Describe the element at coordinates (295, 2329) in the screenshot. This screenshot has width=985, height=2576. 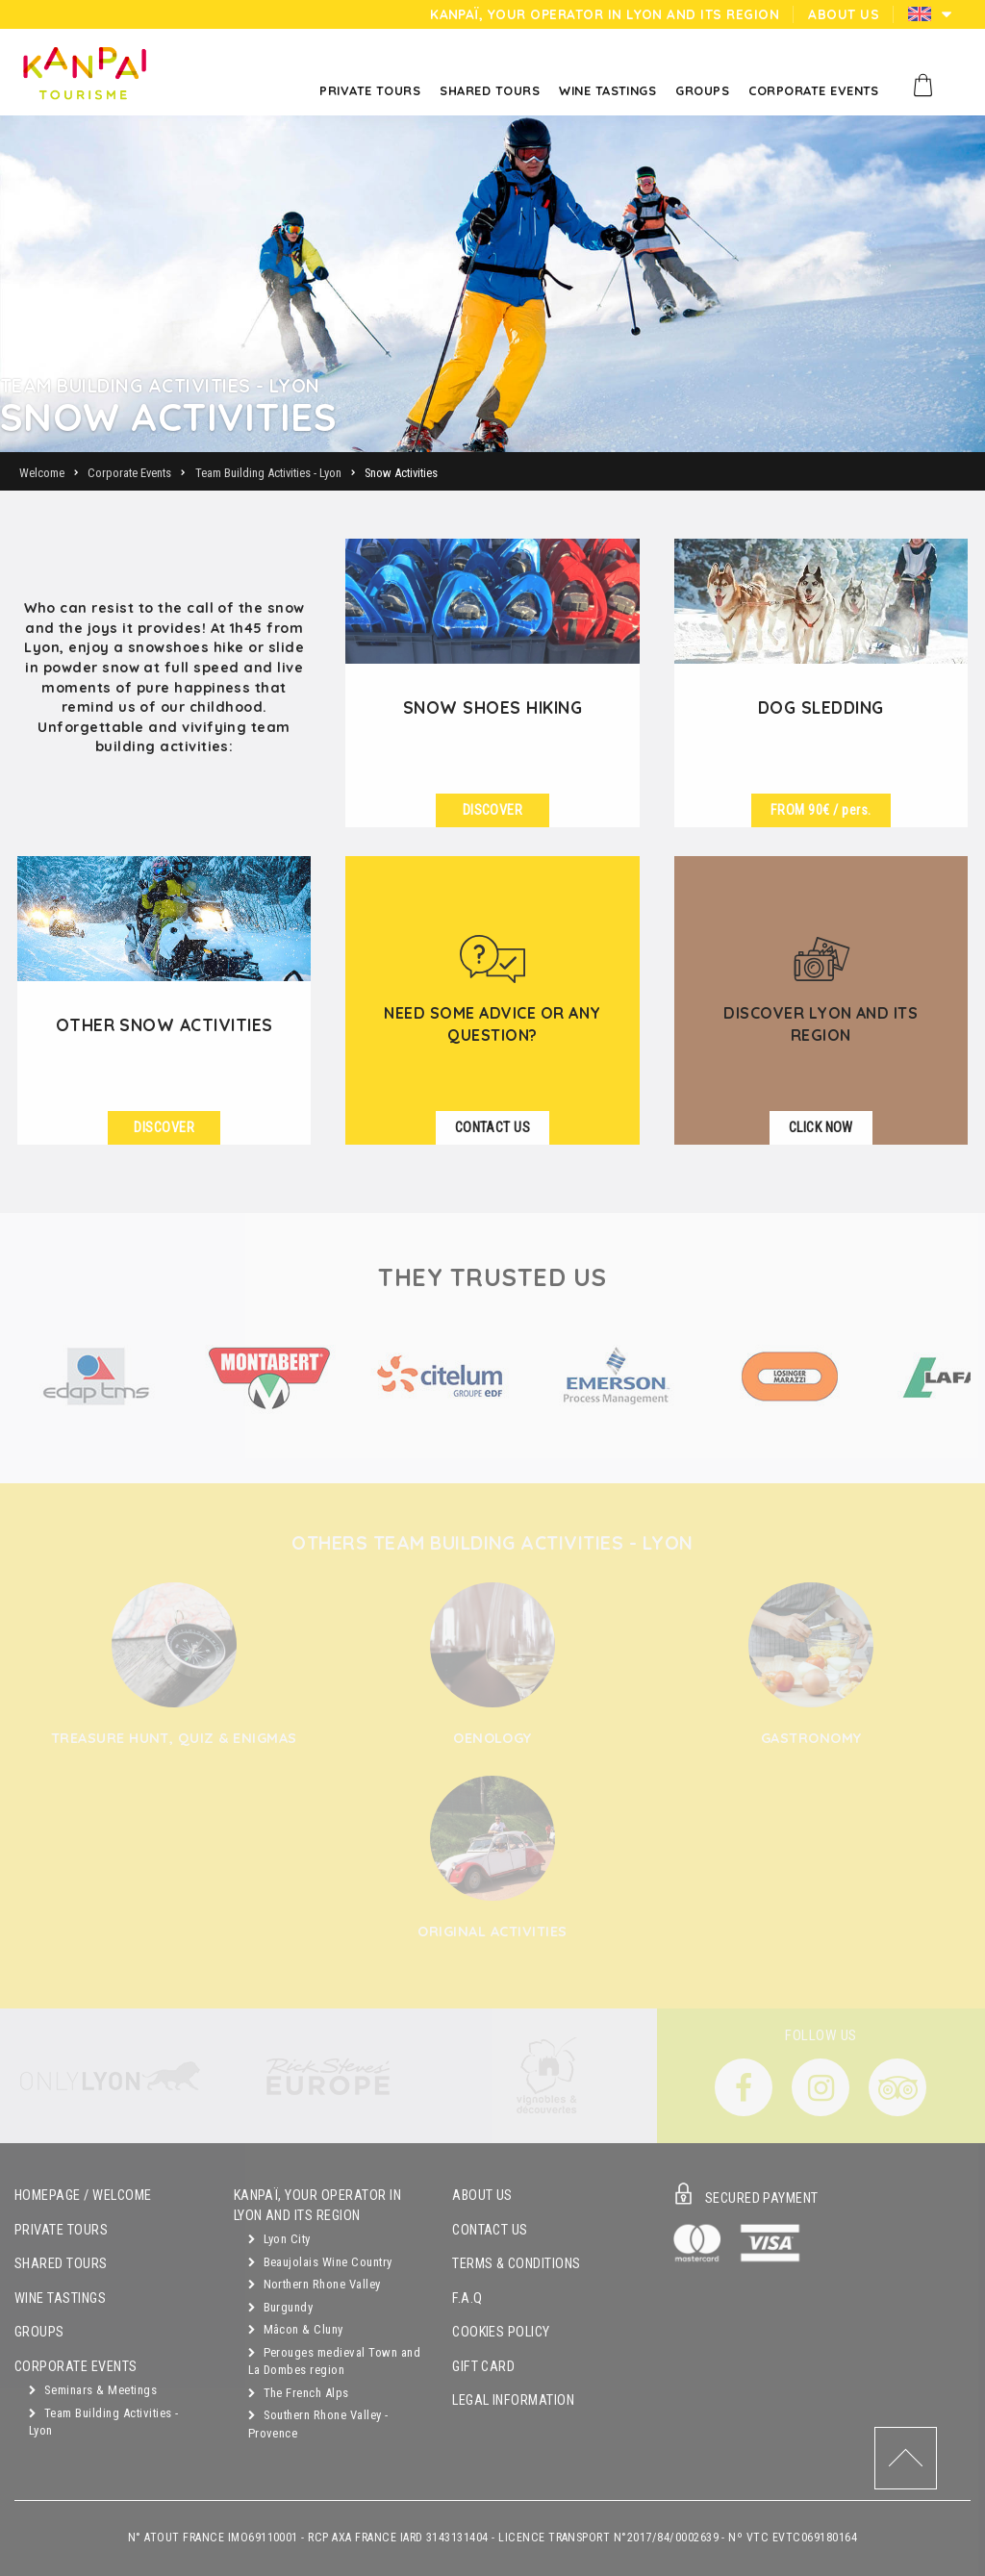
I see `Mâcon & Cluny` at that location.